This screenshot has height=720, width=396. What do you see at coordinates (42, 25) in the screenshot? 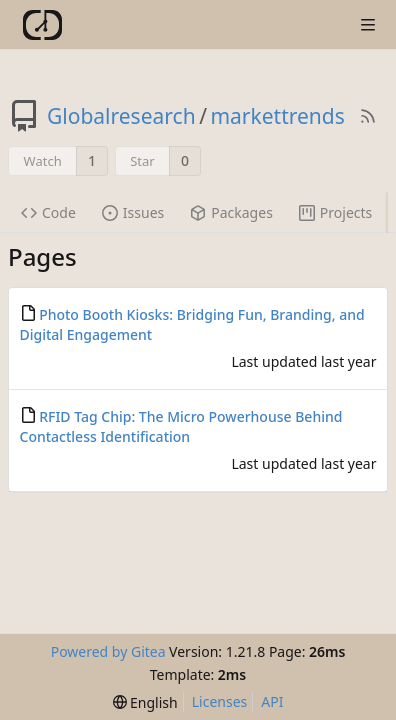
I see `[Home]` at bounding box center [42, 25].